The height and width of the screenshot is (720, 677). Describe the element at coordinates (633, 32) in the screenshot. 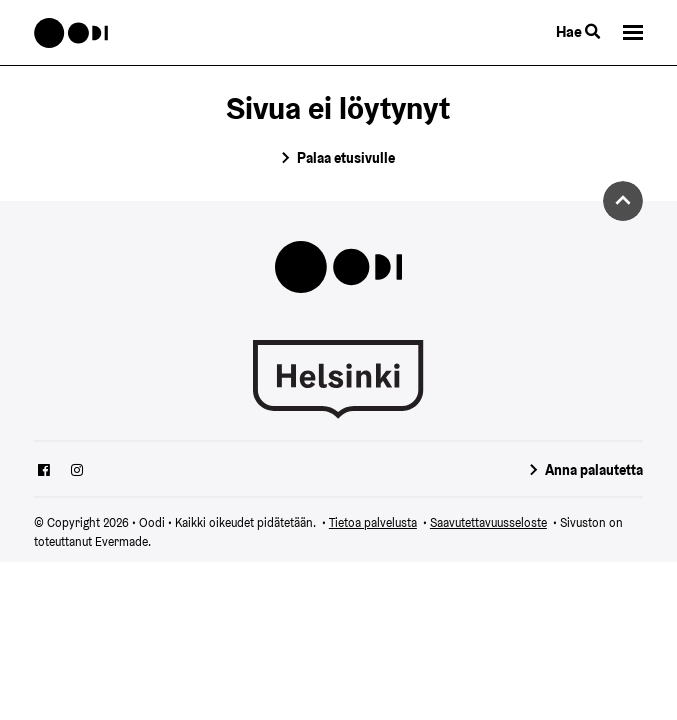

I see `[button]` at that location.